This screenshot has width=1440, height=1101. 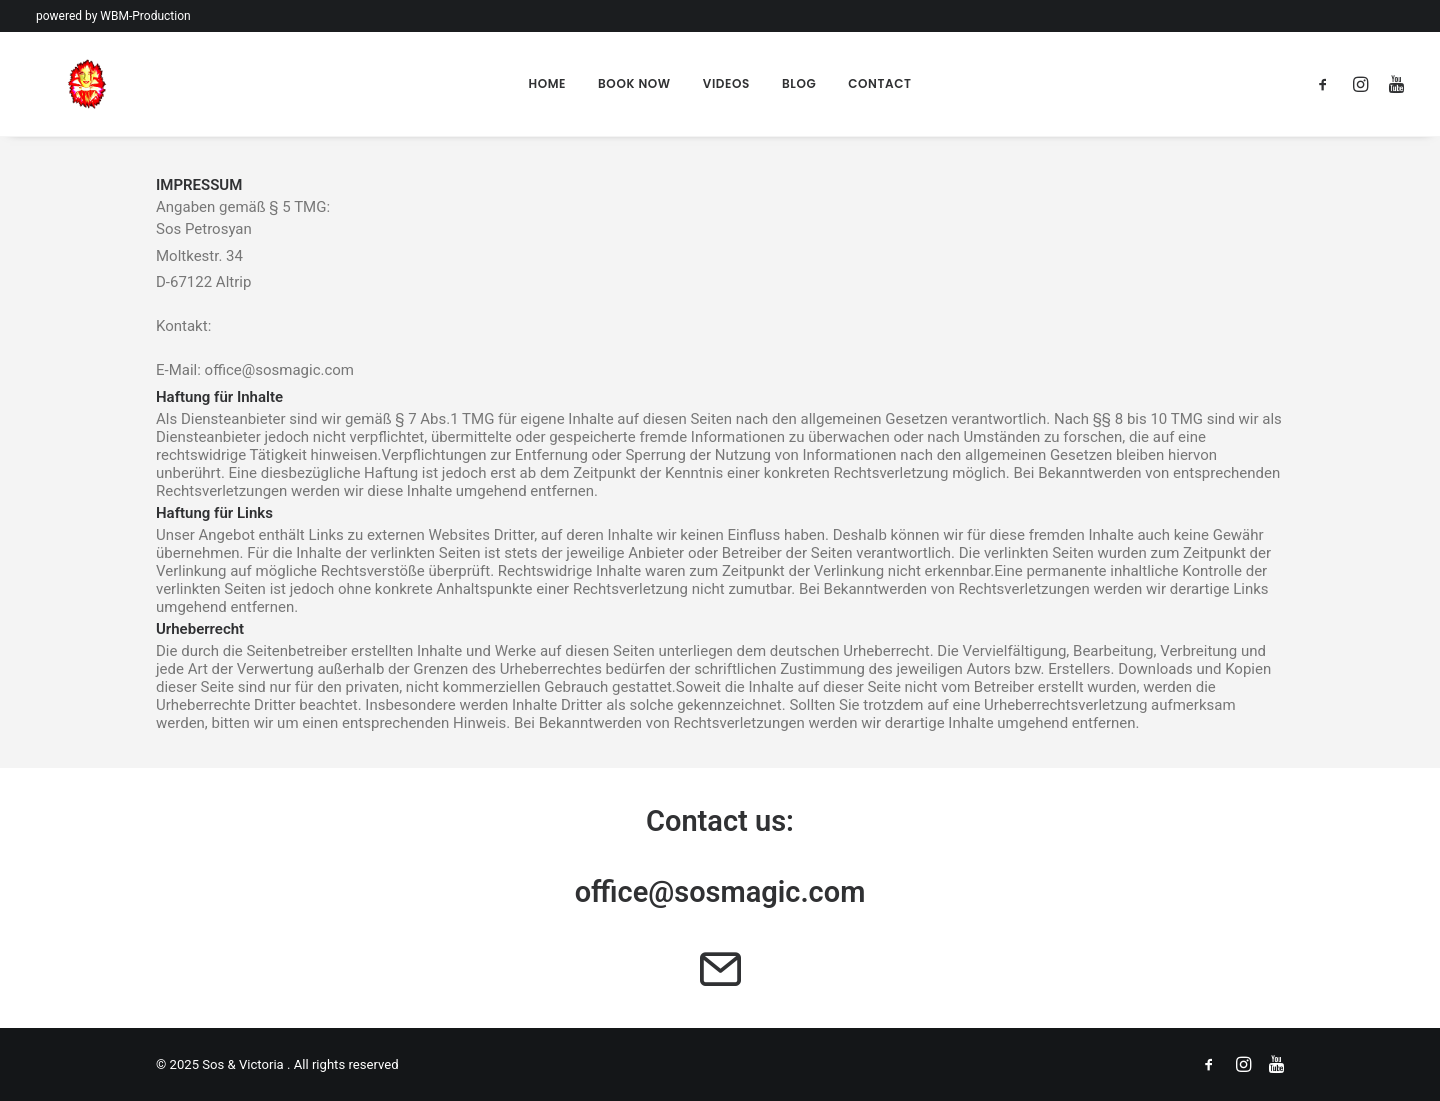 What do you see at coordinates (56, 84) in the screenshot?
I see `[Sos & Victoria]` at bounding box center [56, 84].